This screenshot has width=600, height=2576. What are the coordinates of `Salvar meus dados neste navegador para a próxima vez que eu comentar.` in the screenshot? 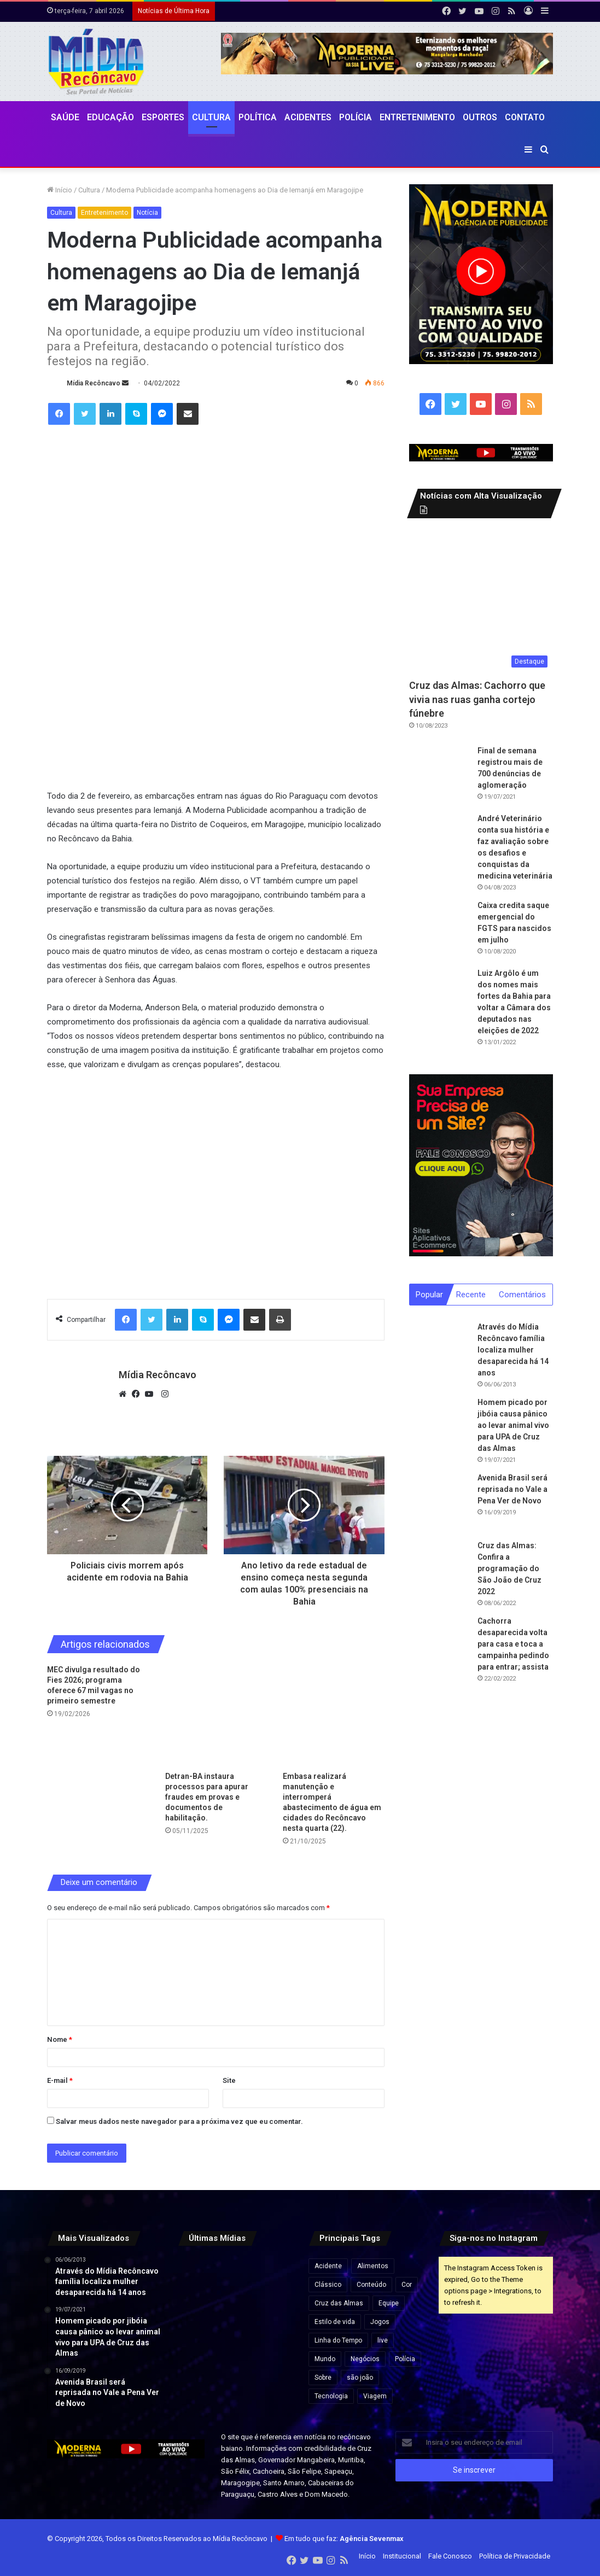 It's located at (179, 2121).